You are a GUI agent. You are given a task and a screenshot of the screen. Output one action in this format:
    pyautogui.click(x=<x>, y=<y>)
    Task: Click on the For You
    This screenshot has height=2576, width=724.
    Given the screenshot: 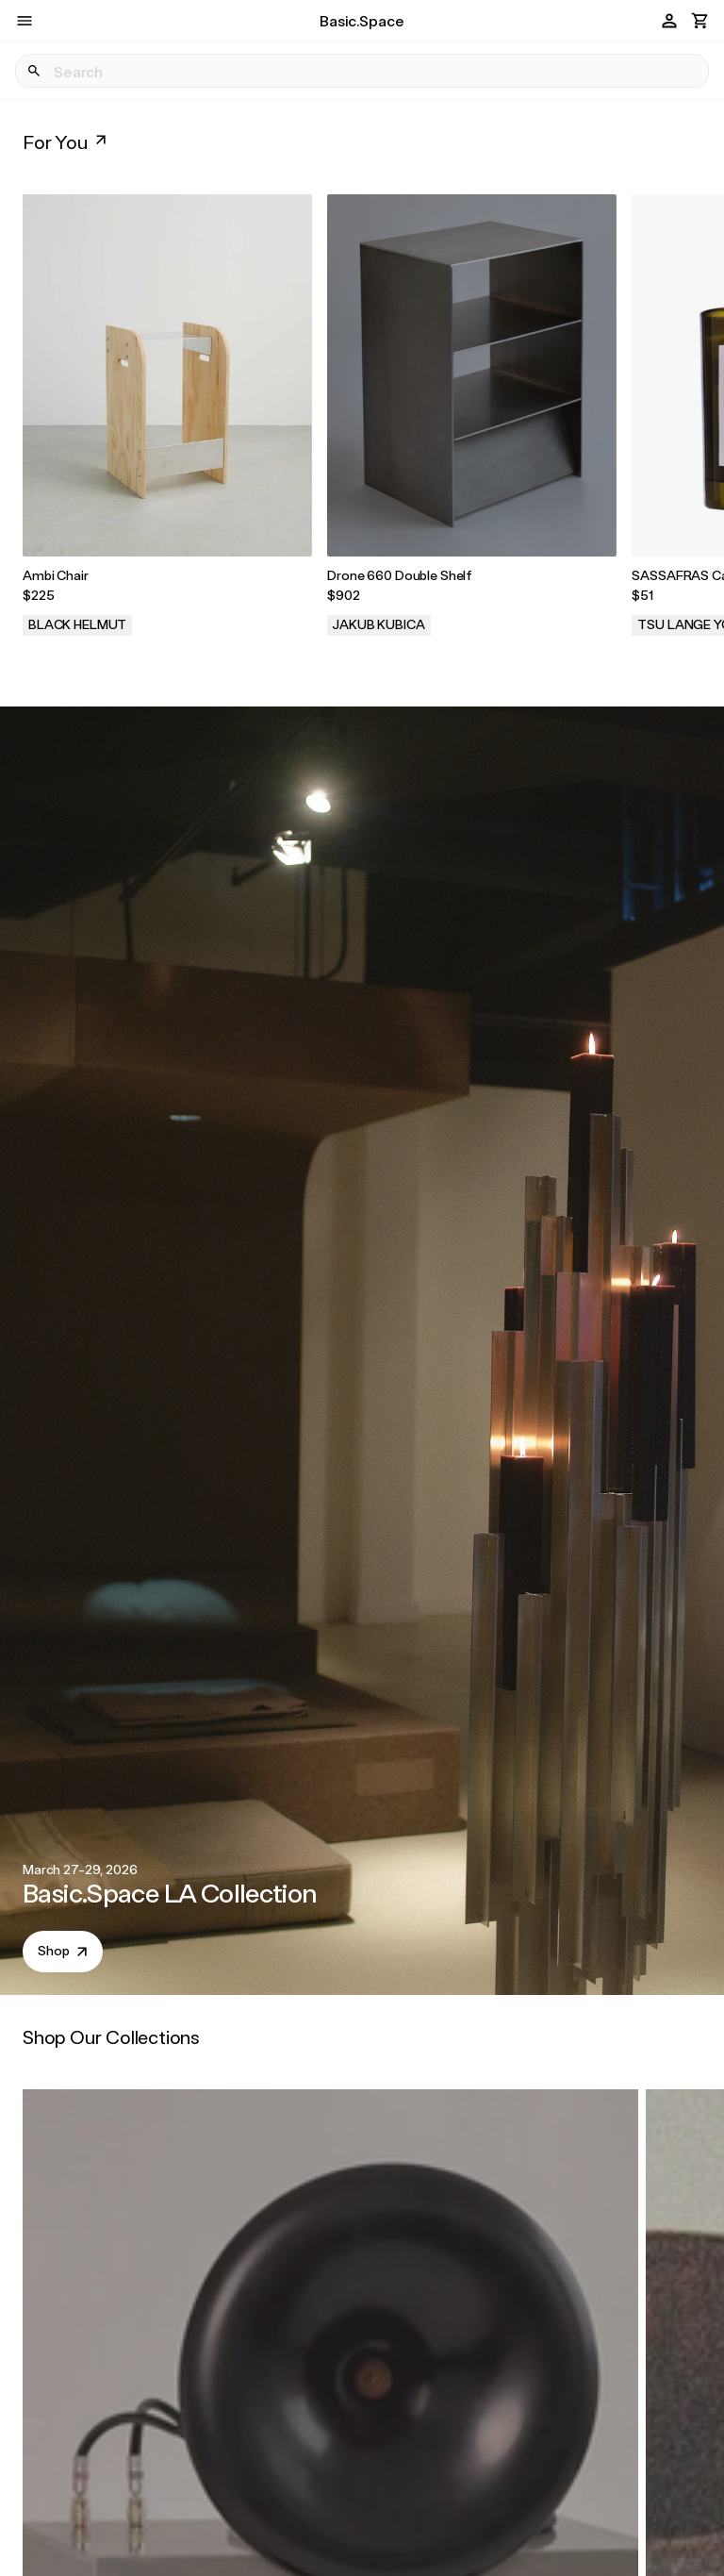 What is the action you would take?
    pyautogui.click(x=66, y=141)
    